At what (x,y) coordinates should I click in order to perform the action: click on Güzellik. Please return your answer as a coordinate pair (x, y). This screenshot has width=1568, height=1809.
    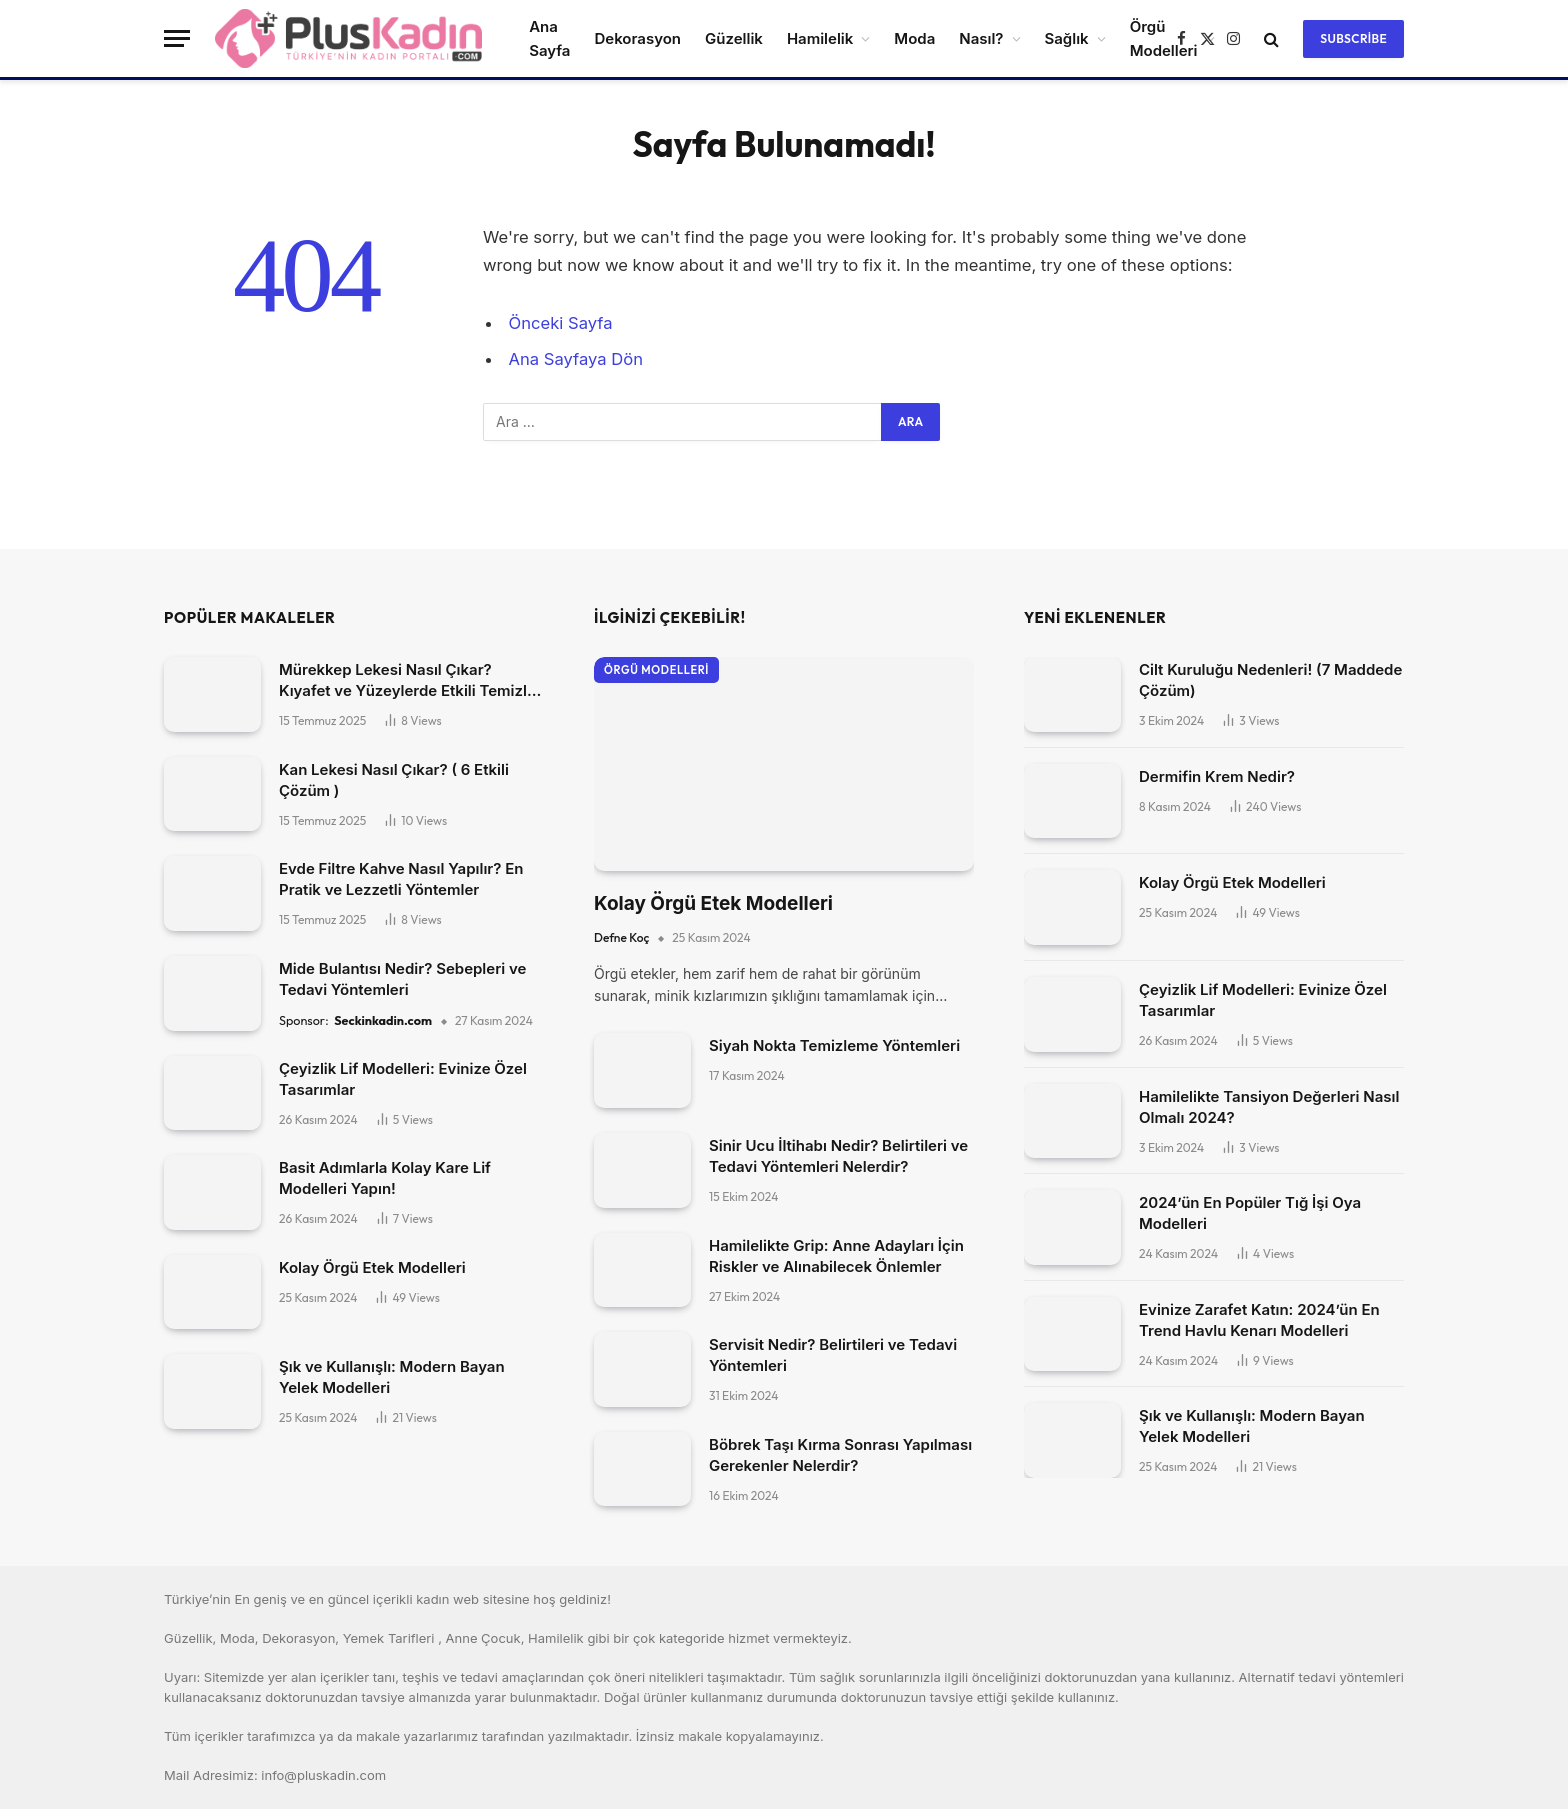
    Looking at the image, I should click on (734, 38).